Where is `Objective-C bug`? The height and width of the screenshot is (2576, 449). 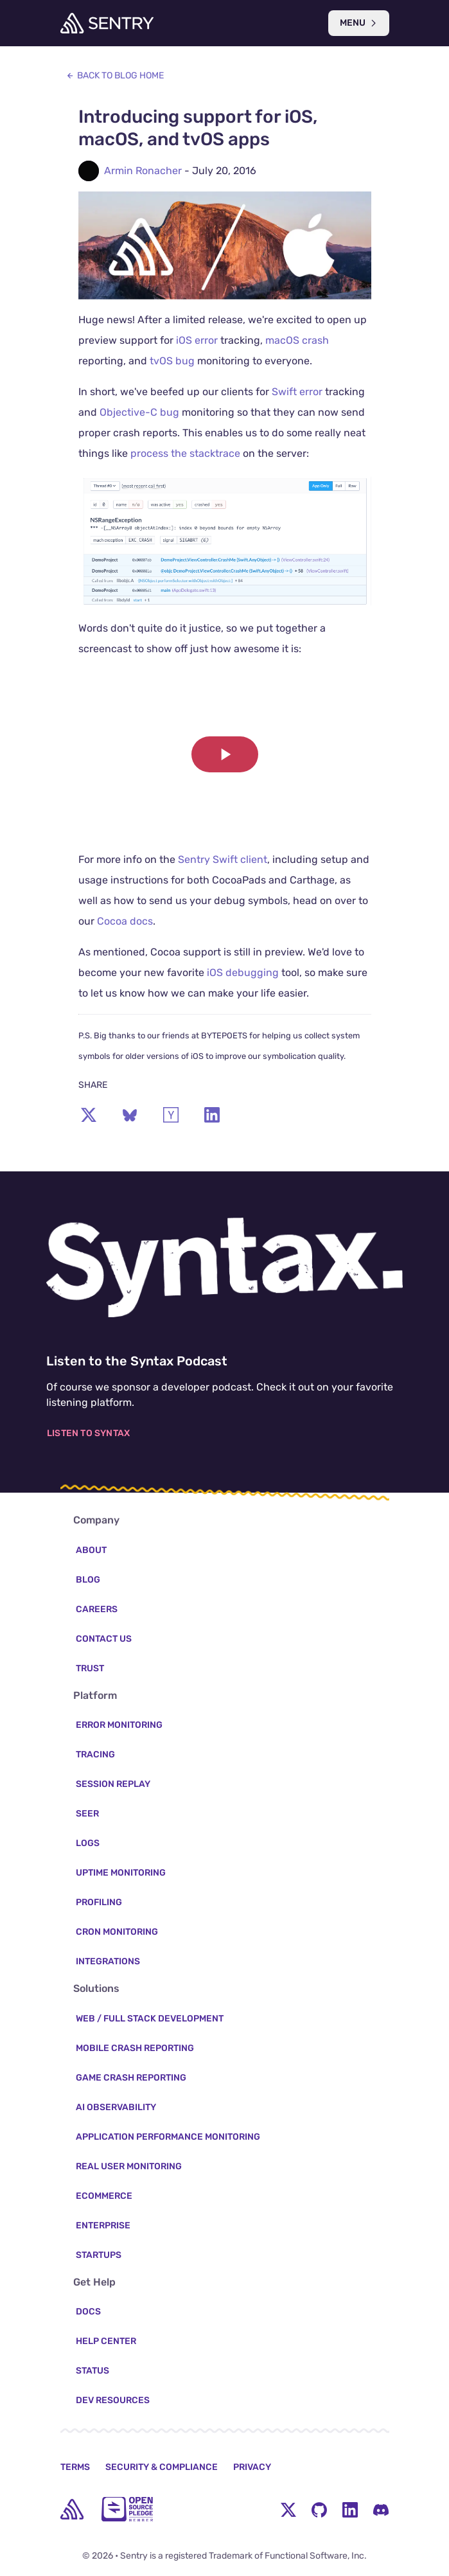 Objective-C bug is located at coordinates (139, 412).